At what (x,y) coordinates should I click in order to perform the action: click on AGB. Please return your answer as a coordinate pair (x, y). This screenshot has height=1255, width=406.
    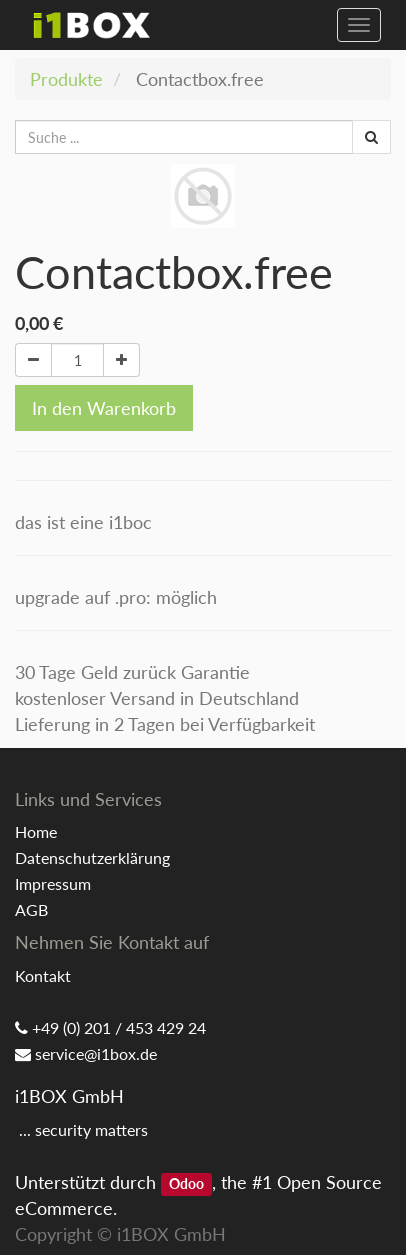
    Looking at the image, I should click on (31, 909).